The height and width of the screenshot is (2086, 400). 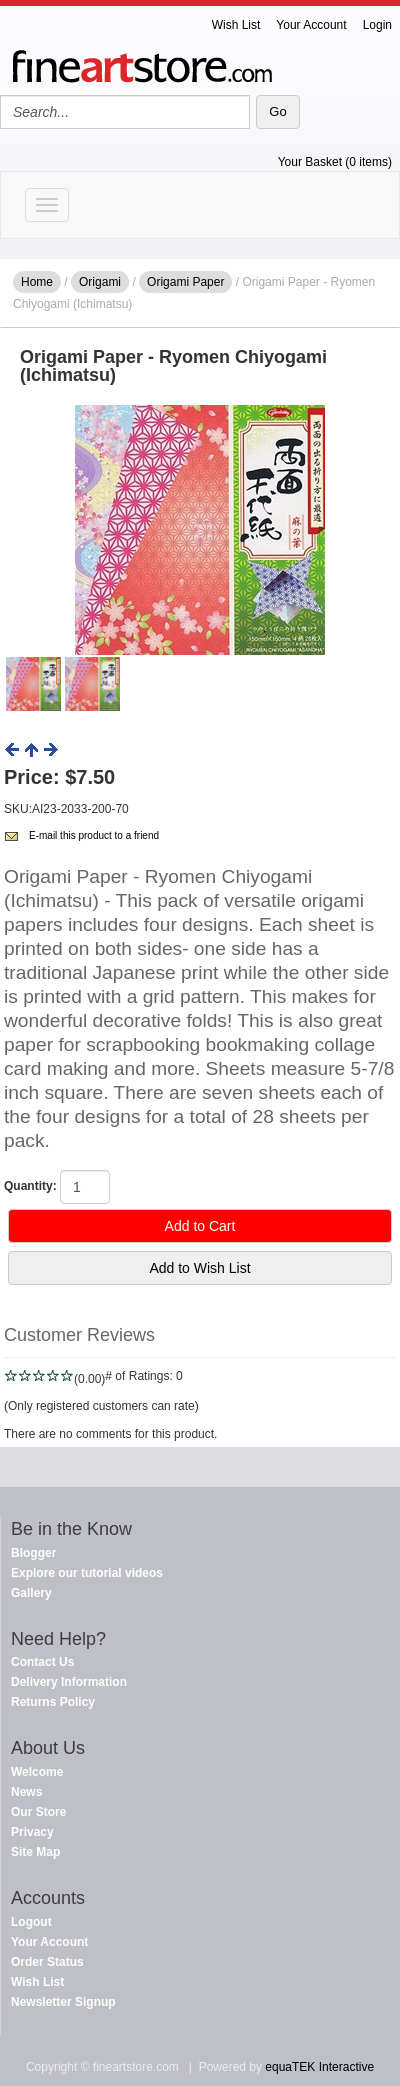 I want to click on Newsletter Signup, so click(x=63, y=2002).